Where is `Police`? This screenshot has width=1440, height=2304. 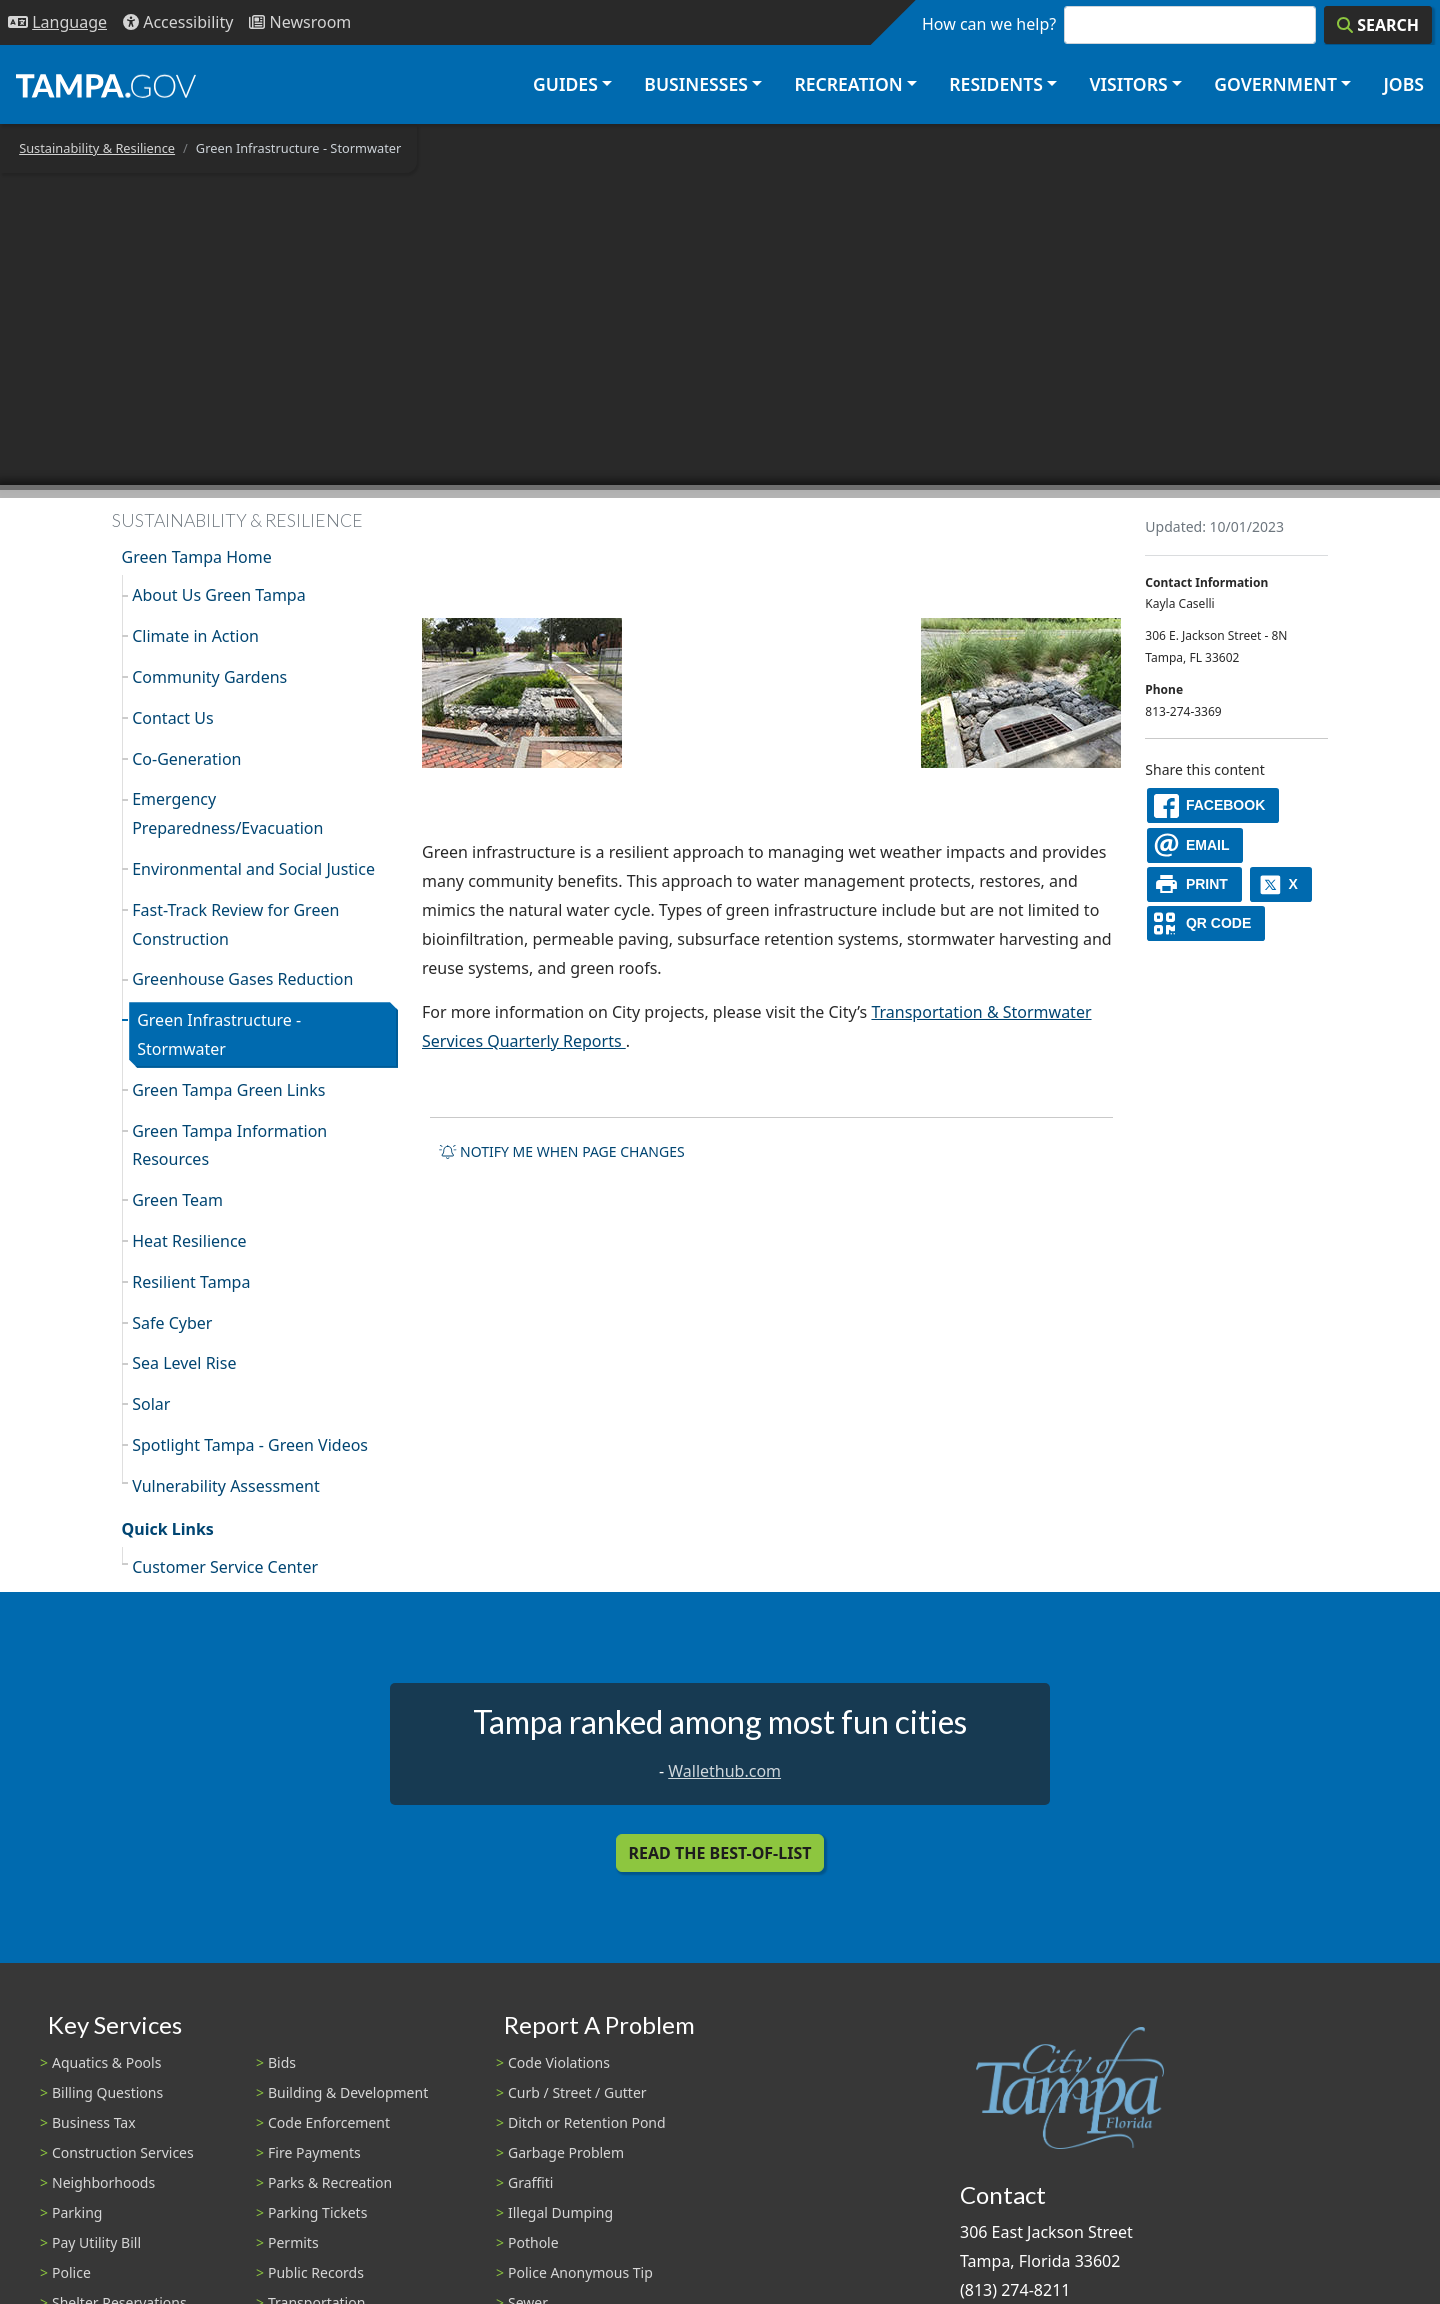 Police is located at coordinates (71, 2272).